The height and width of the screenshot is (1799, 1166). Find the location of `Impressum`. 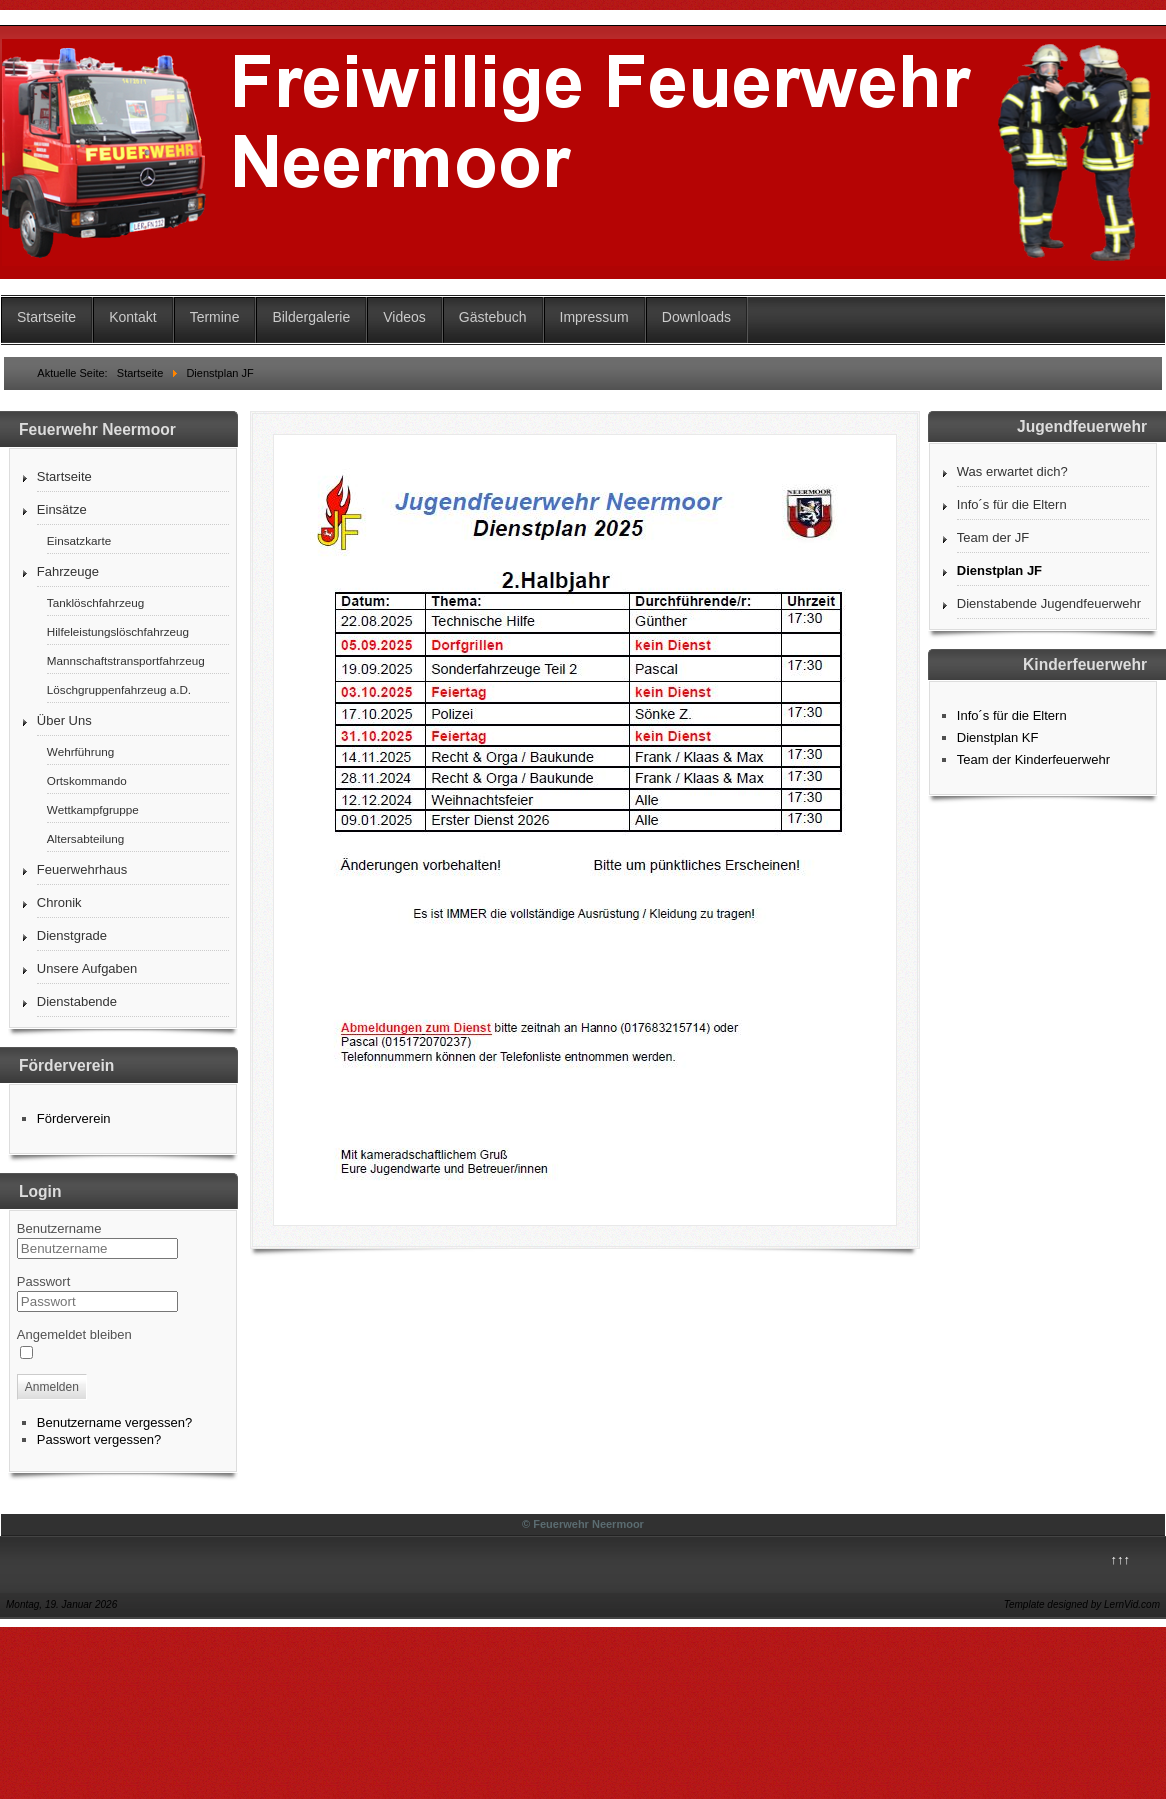

Impressum is located at coordinates (594, 317).